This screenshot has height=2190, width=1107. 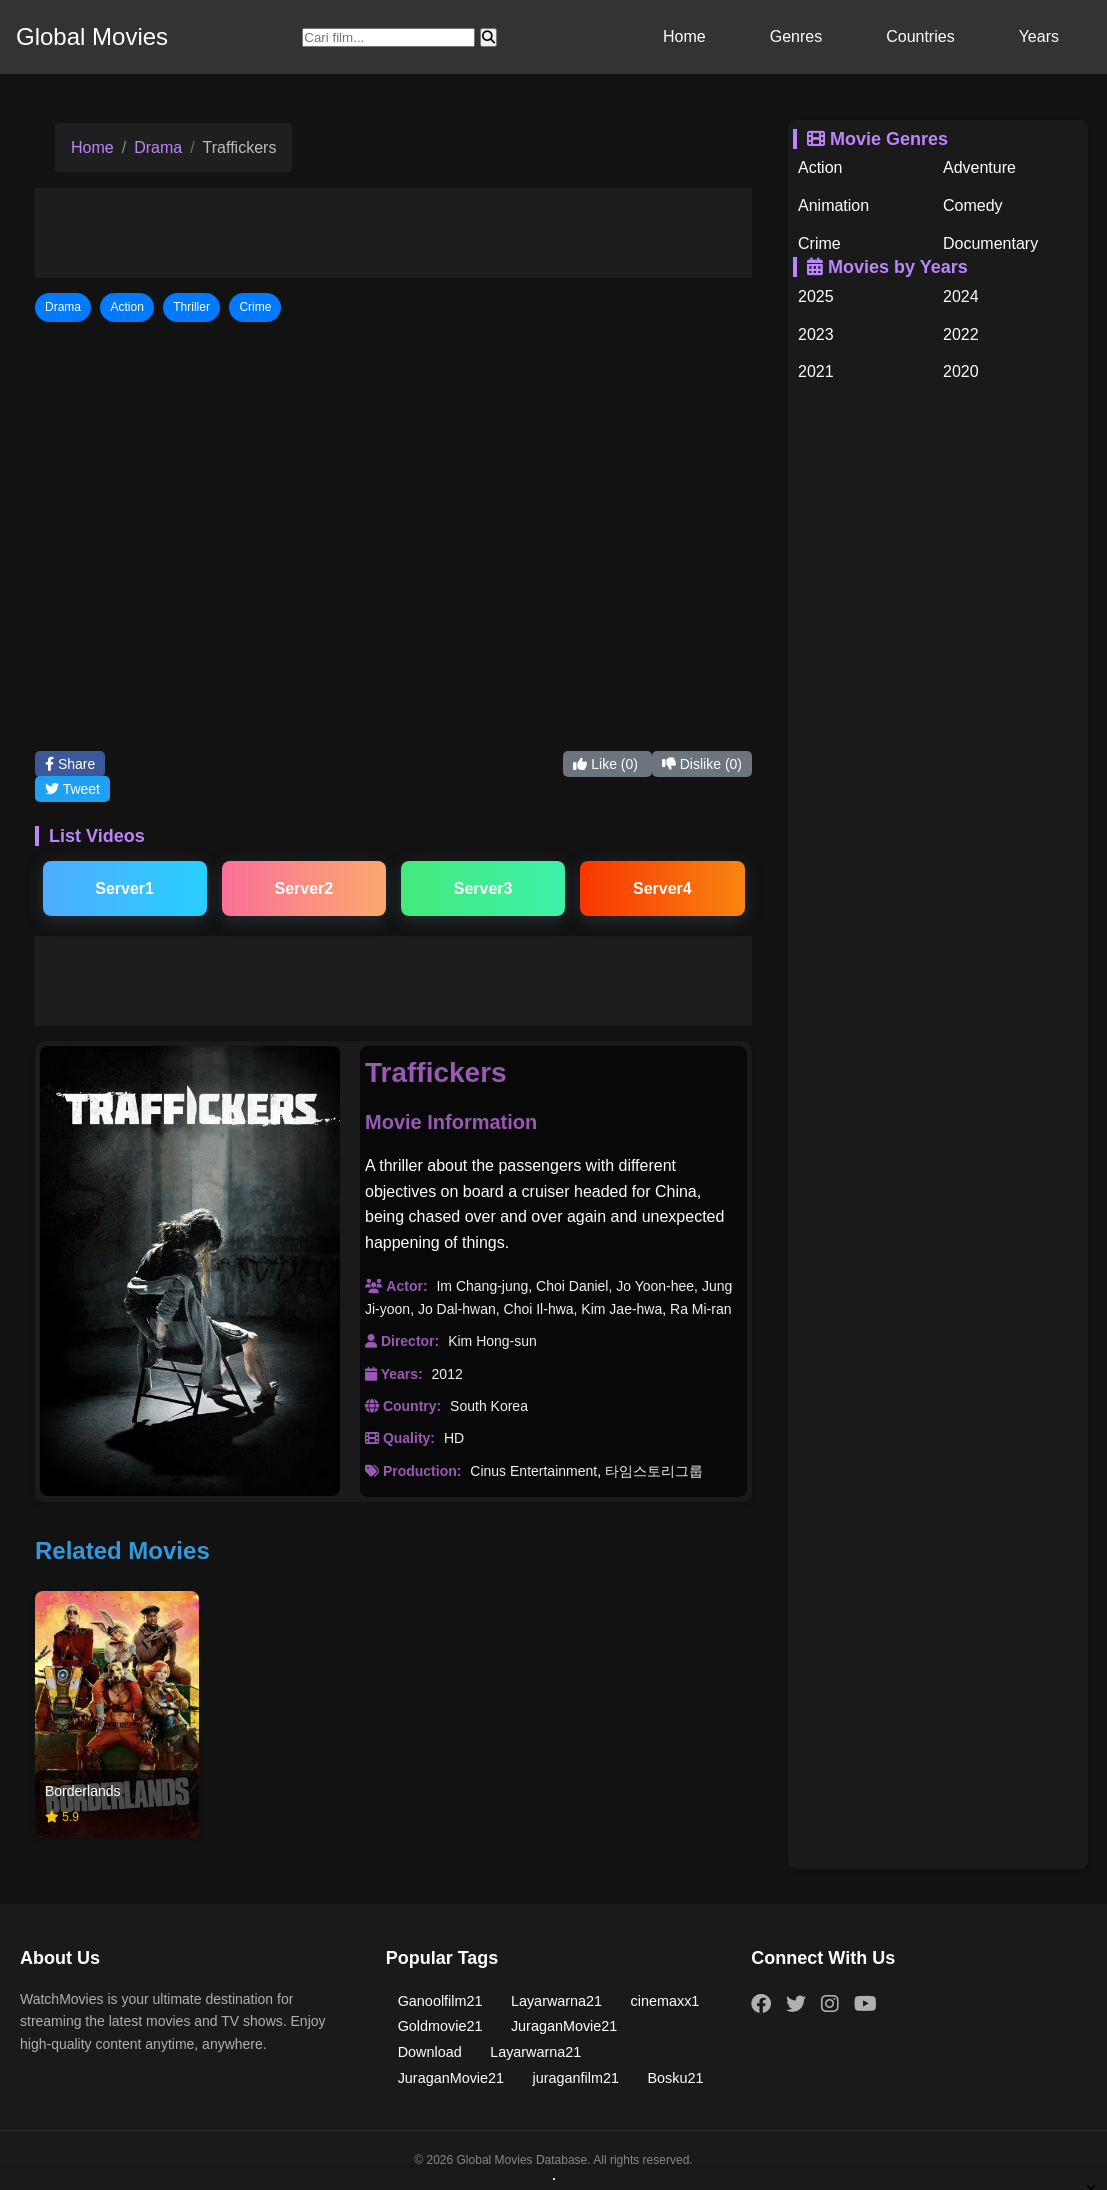 What do you see at coordinates (700, 1309) in the screenshot?
I see `Ra Mi-ran` at bounding box center [700, 1309].